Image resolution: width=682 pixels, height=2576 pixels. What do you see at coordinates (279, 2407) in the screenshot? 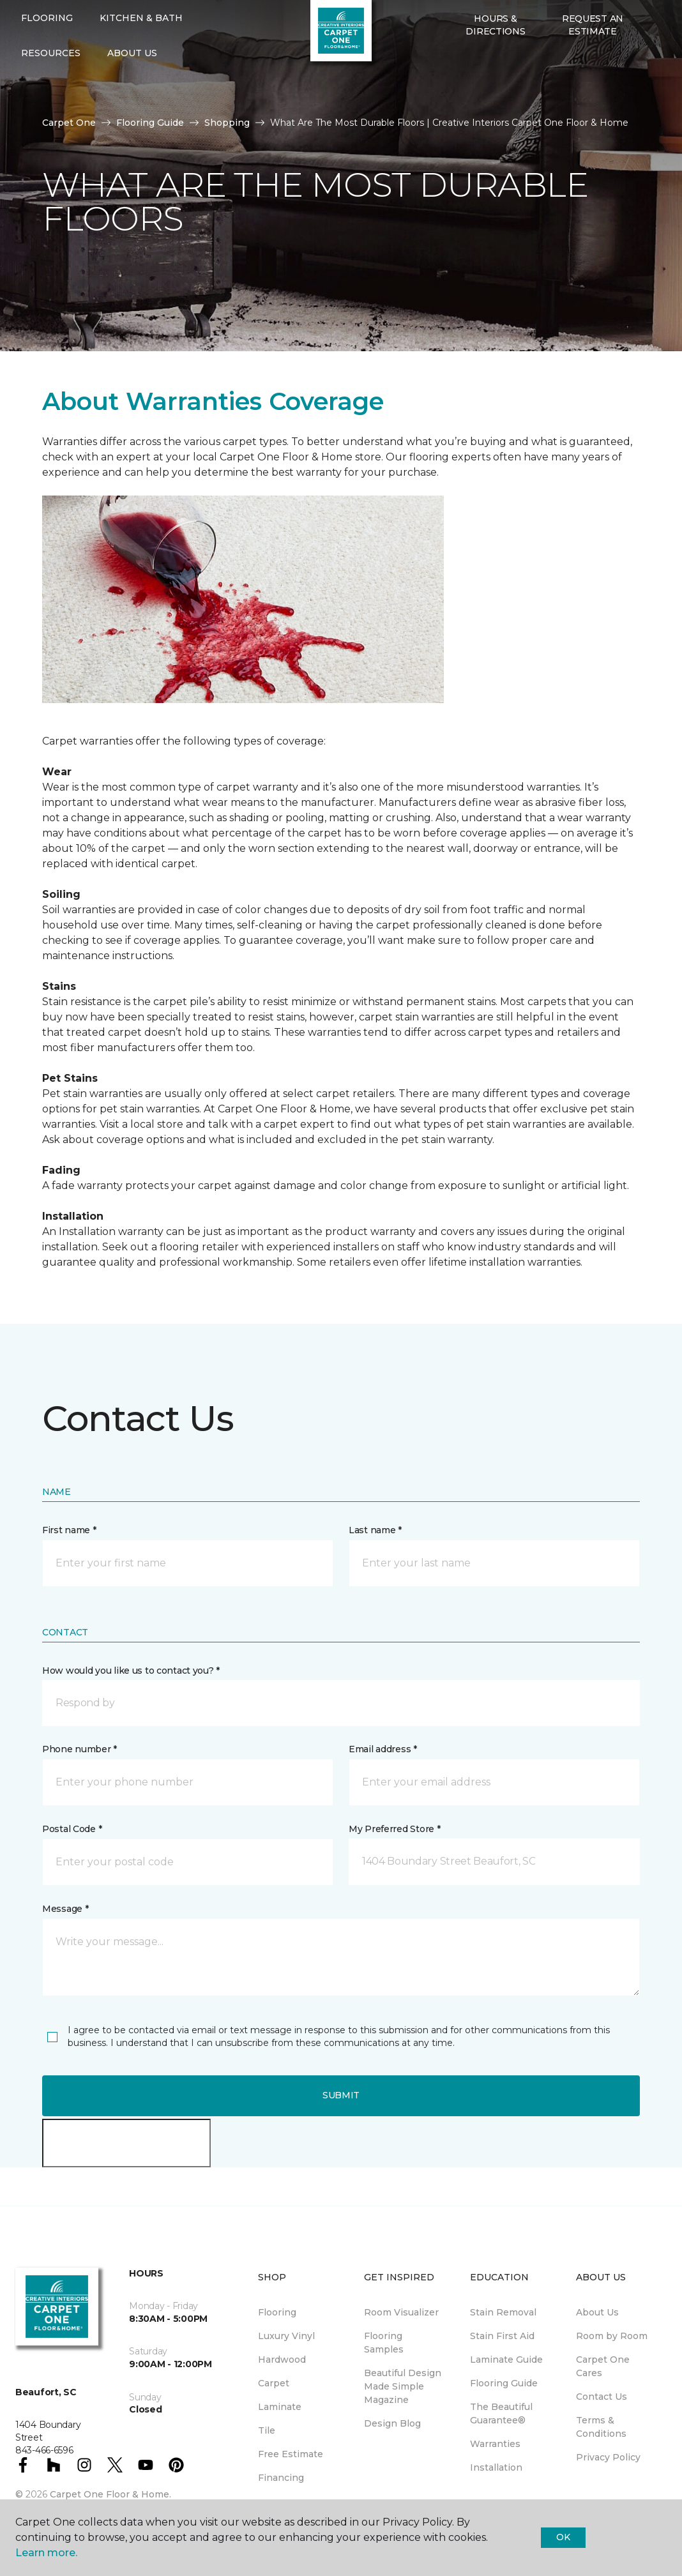
I see `Laminate [menuitem]` at bounding box center [279, 2407].